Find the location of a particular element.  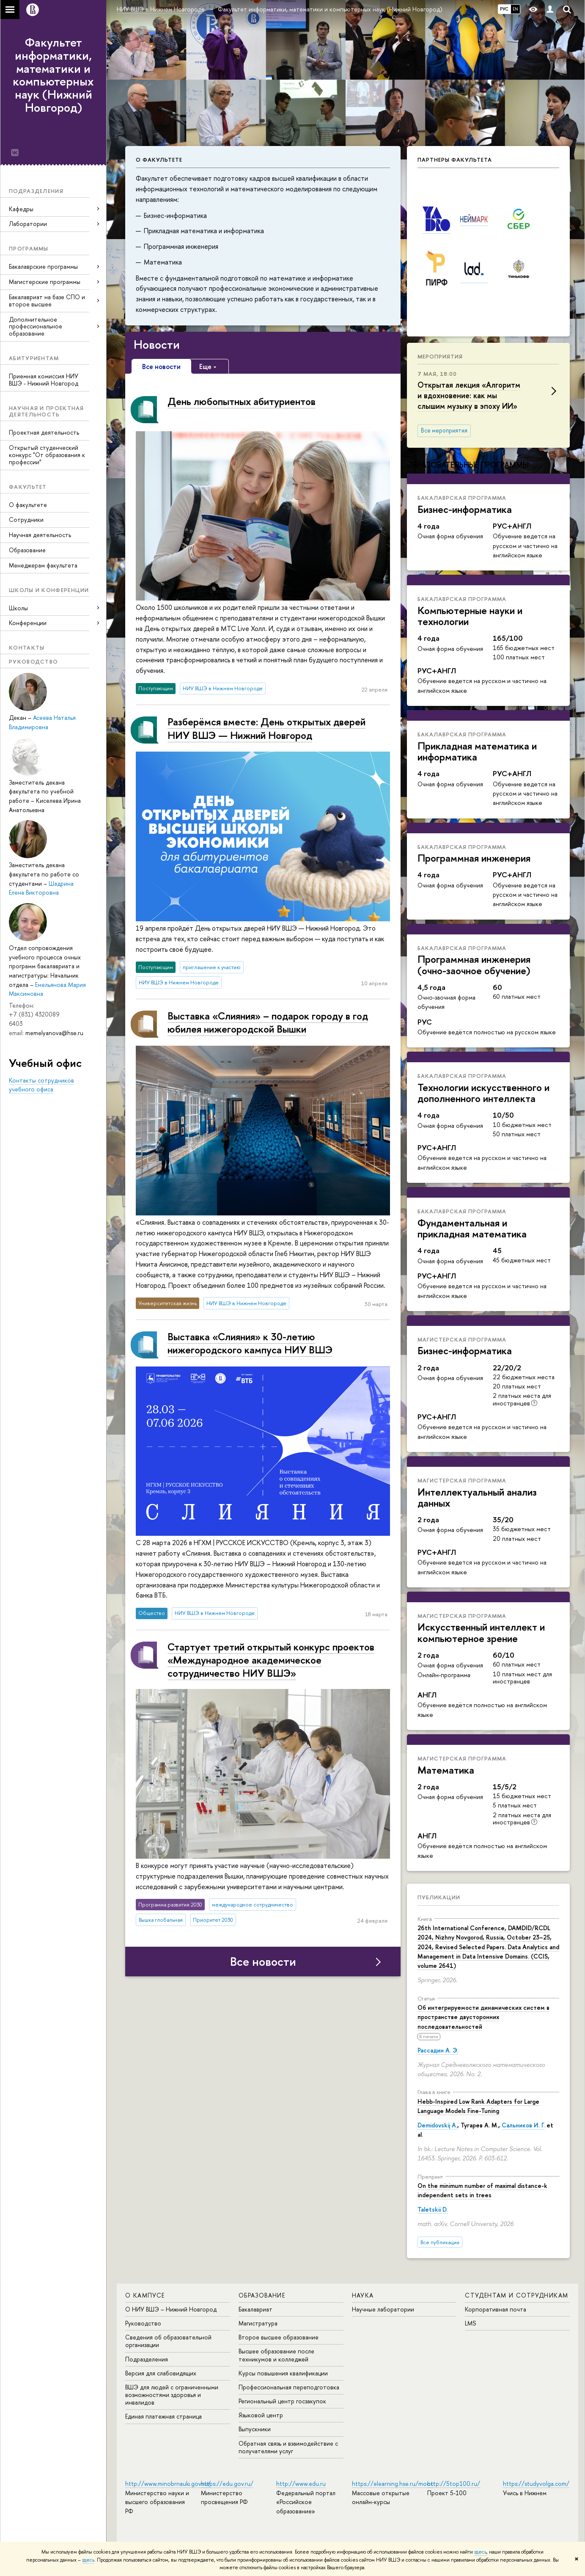

Публикации is located at coordinates (438, 1897).